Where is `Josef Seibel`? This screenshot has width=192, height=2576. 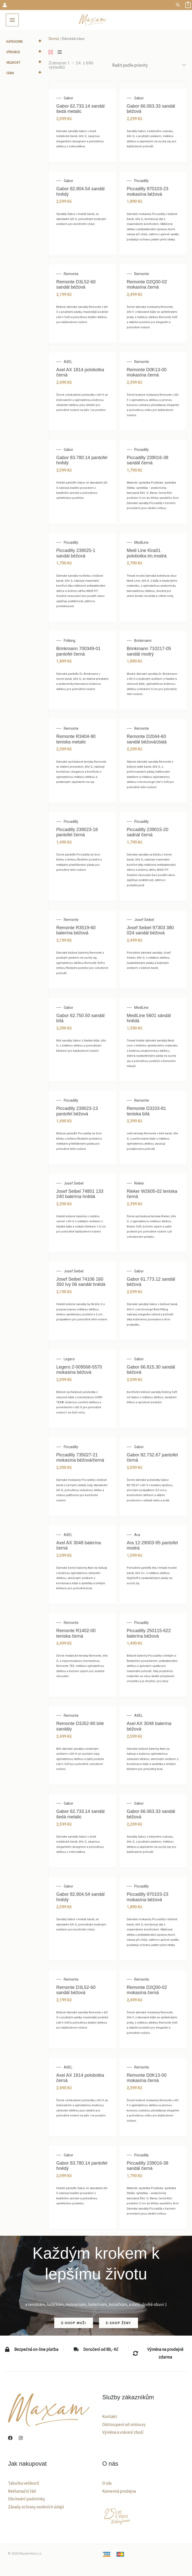
Josef Seibel is located at coordinates (144, 919).